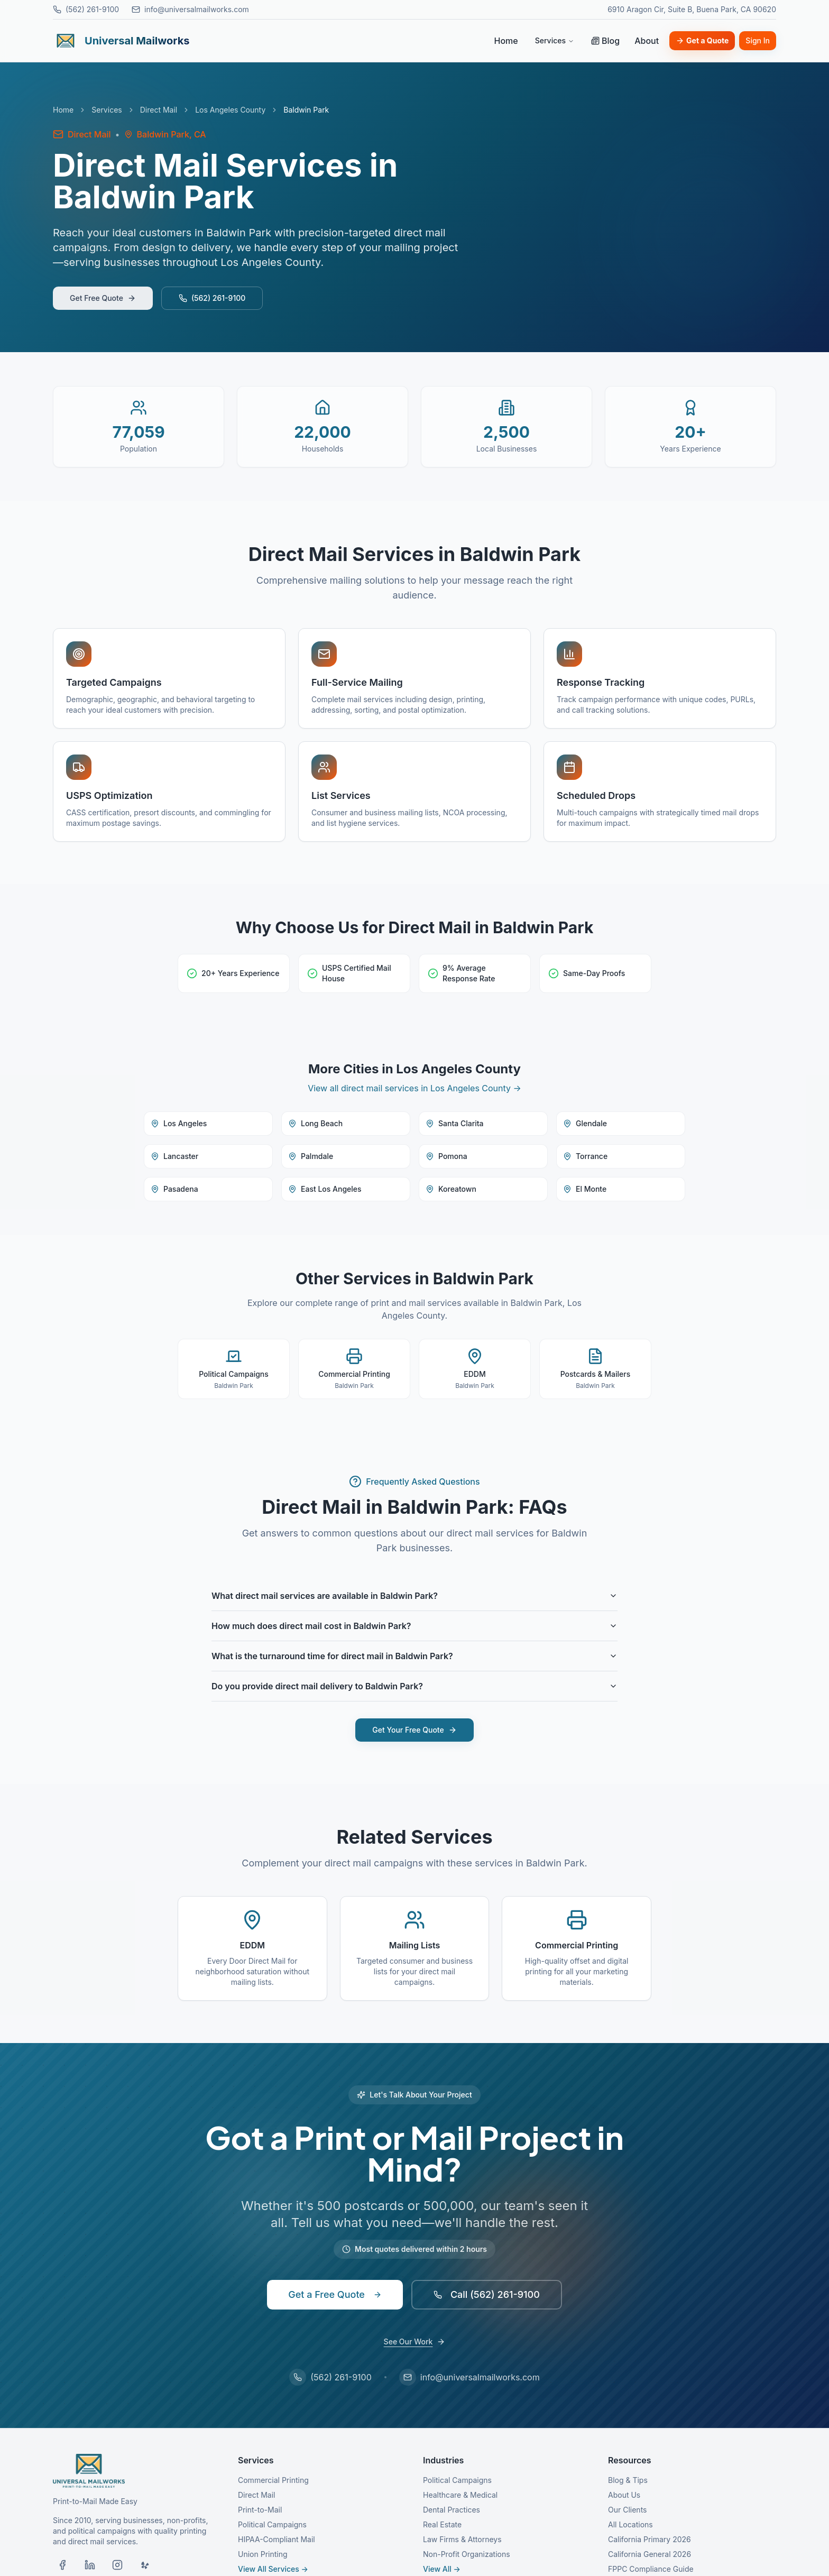 The width and height of the screenshot is (829, 2576). What do you see at coordinates (451, 2509) in the screenshot?
I see `Dental Practices` at bounding box center [451, 2509].